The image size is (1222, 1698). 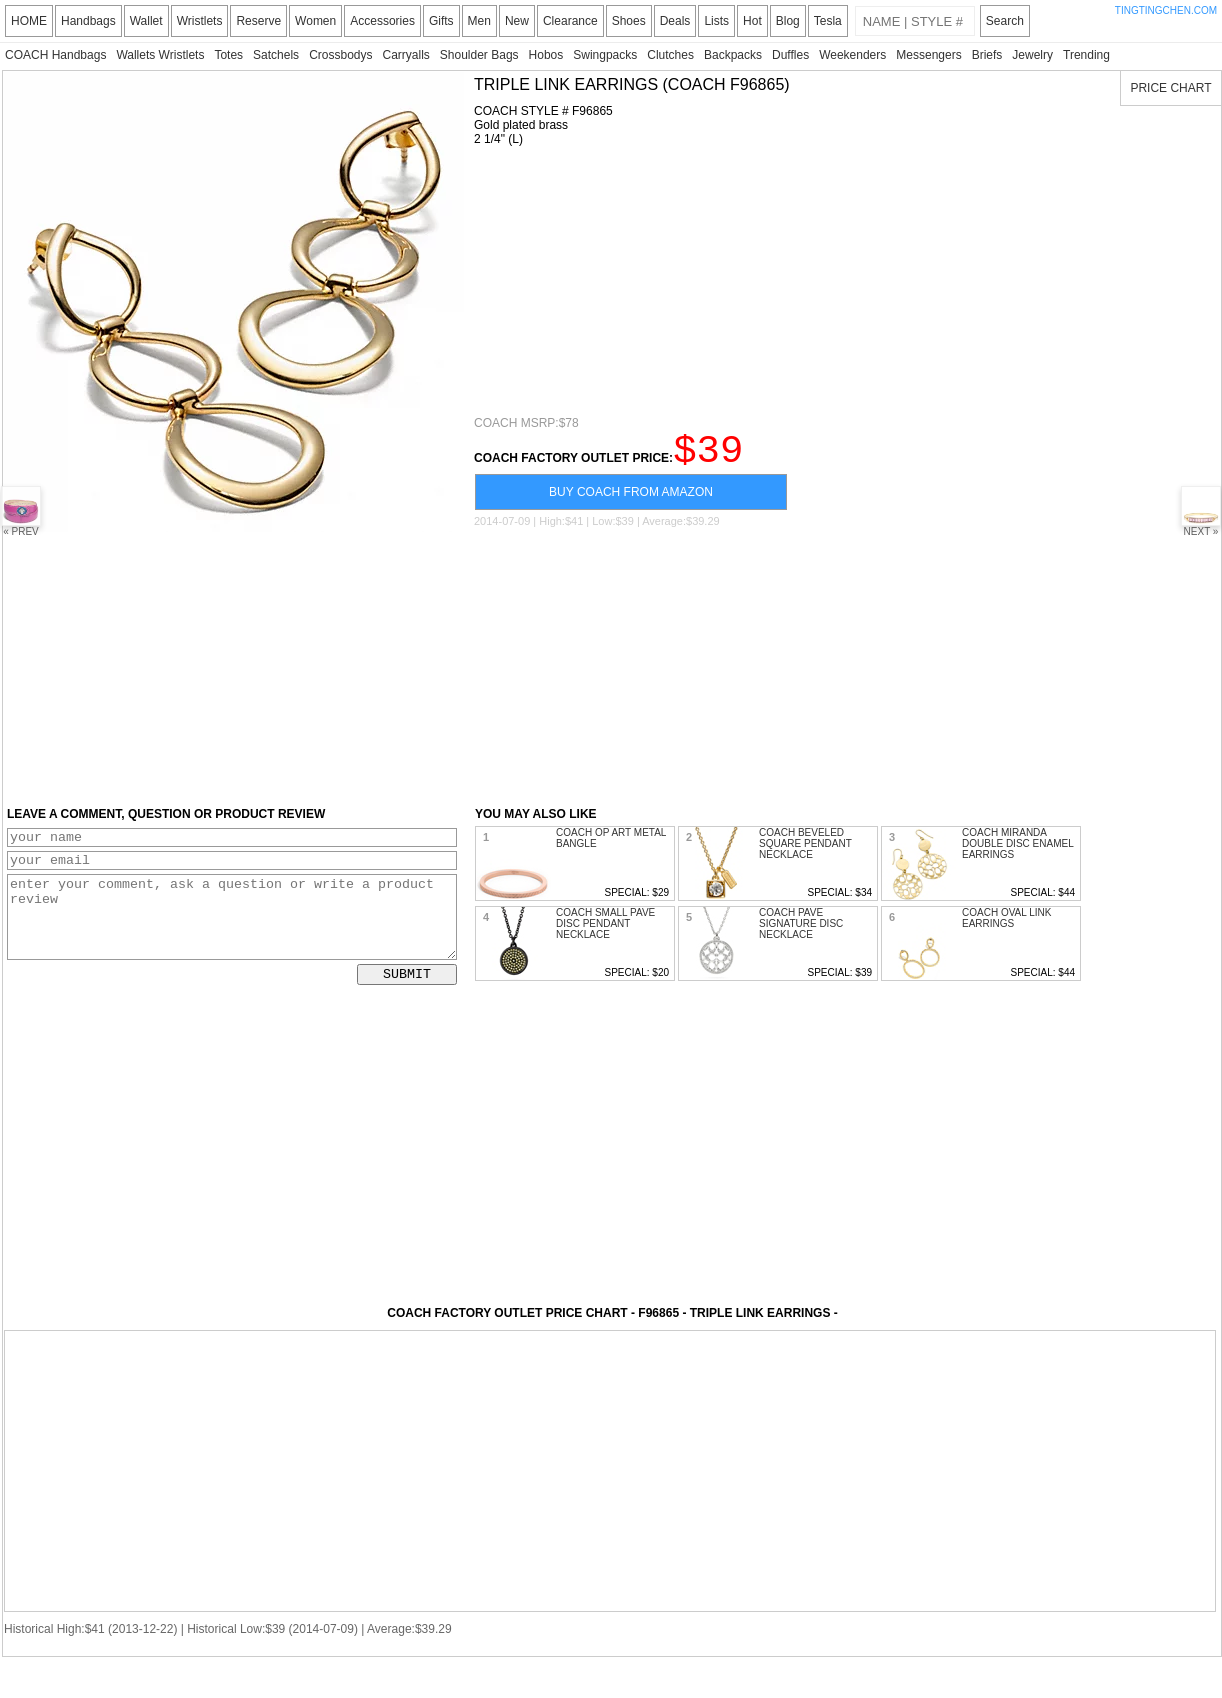 I want to click on COACH OVAL LINK EARRINGS, so click(x=1006, y=927).